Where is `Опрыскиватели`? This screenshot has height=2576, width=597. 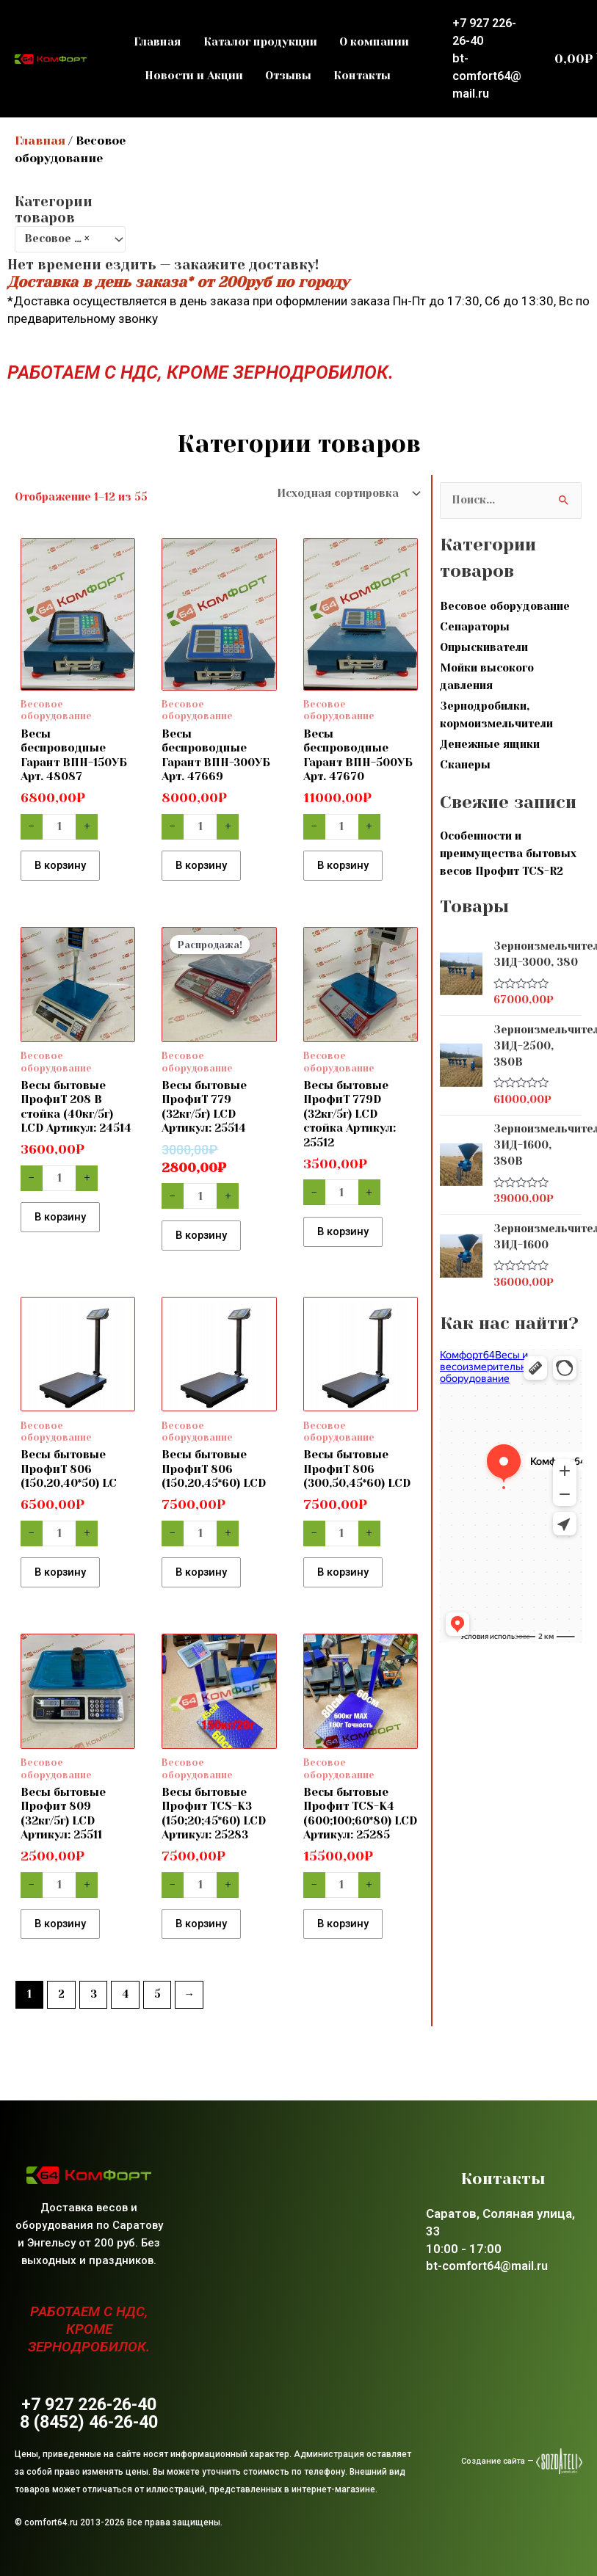
Опрыскиватели is located at coordinates (484, 647).